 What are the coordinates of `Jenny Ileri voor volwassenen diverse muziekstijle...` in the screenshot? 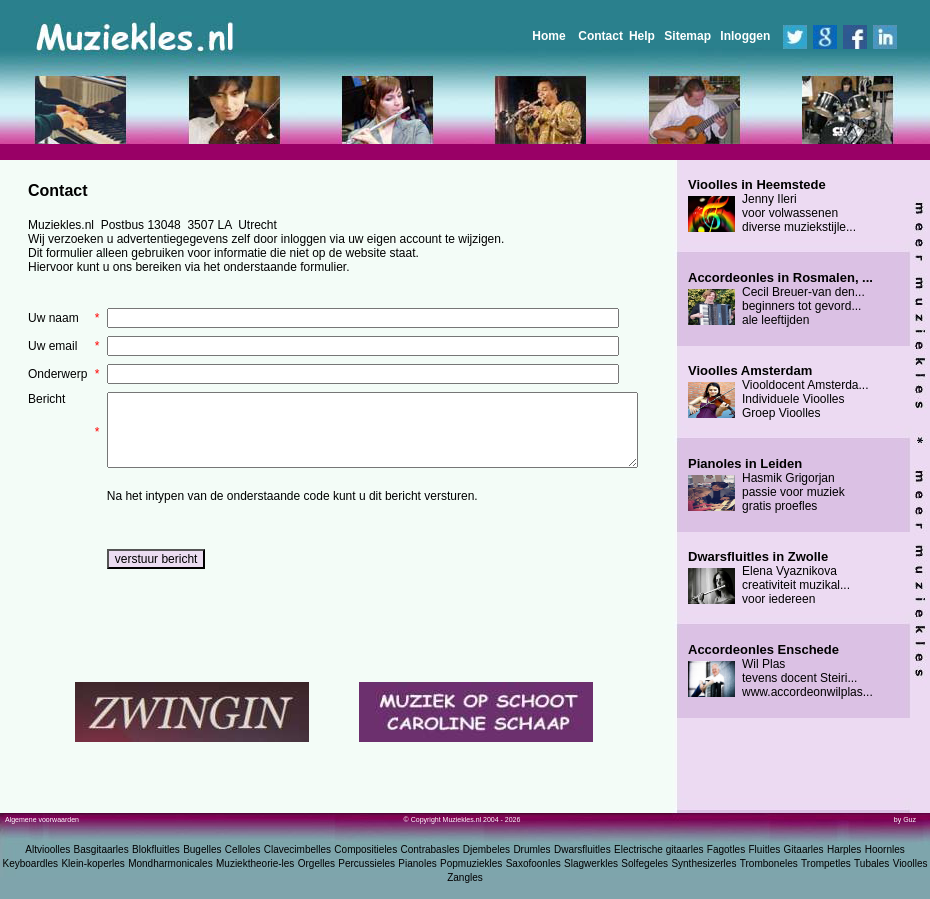 It's located at (772, 206).